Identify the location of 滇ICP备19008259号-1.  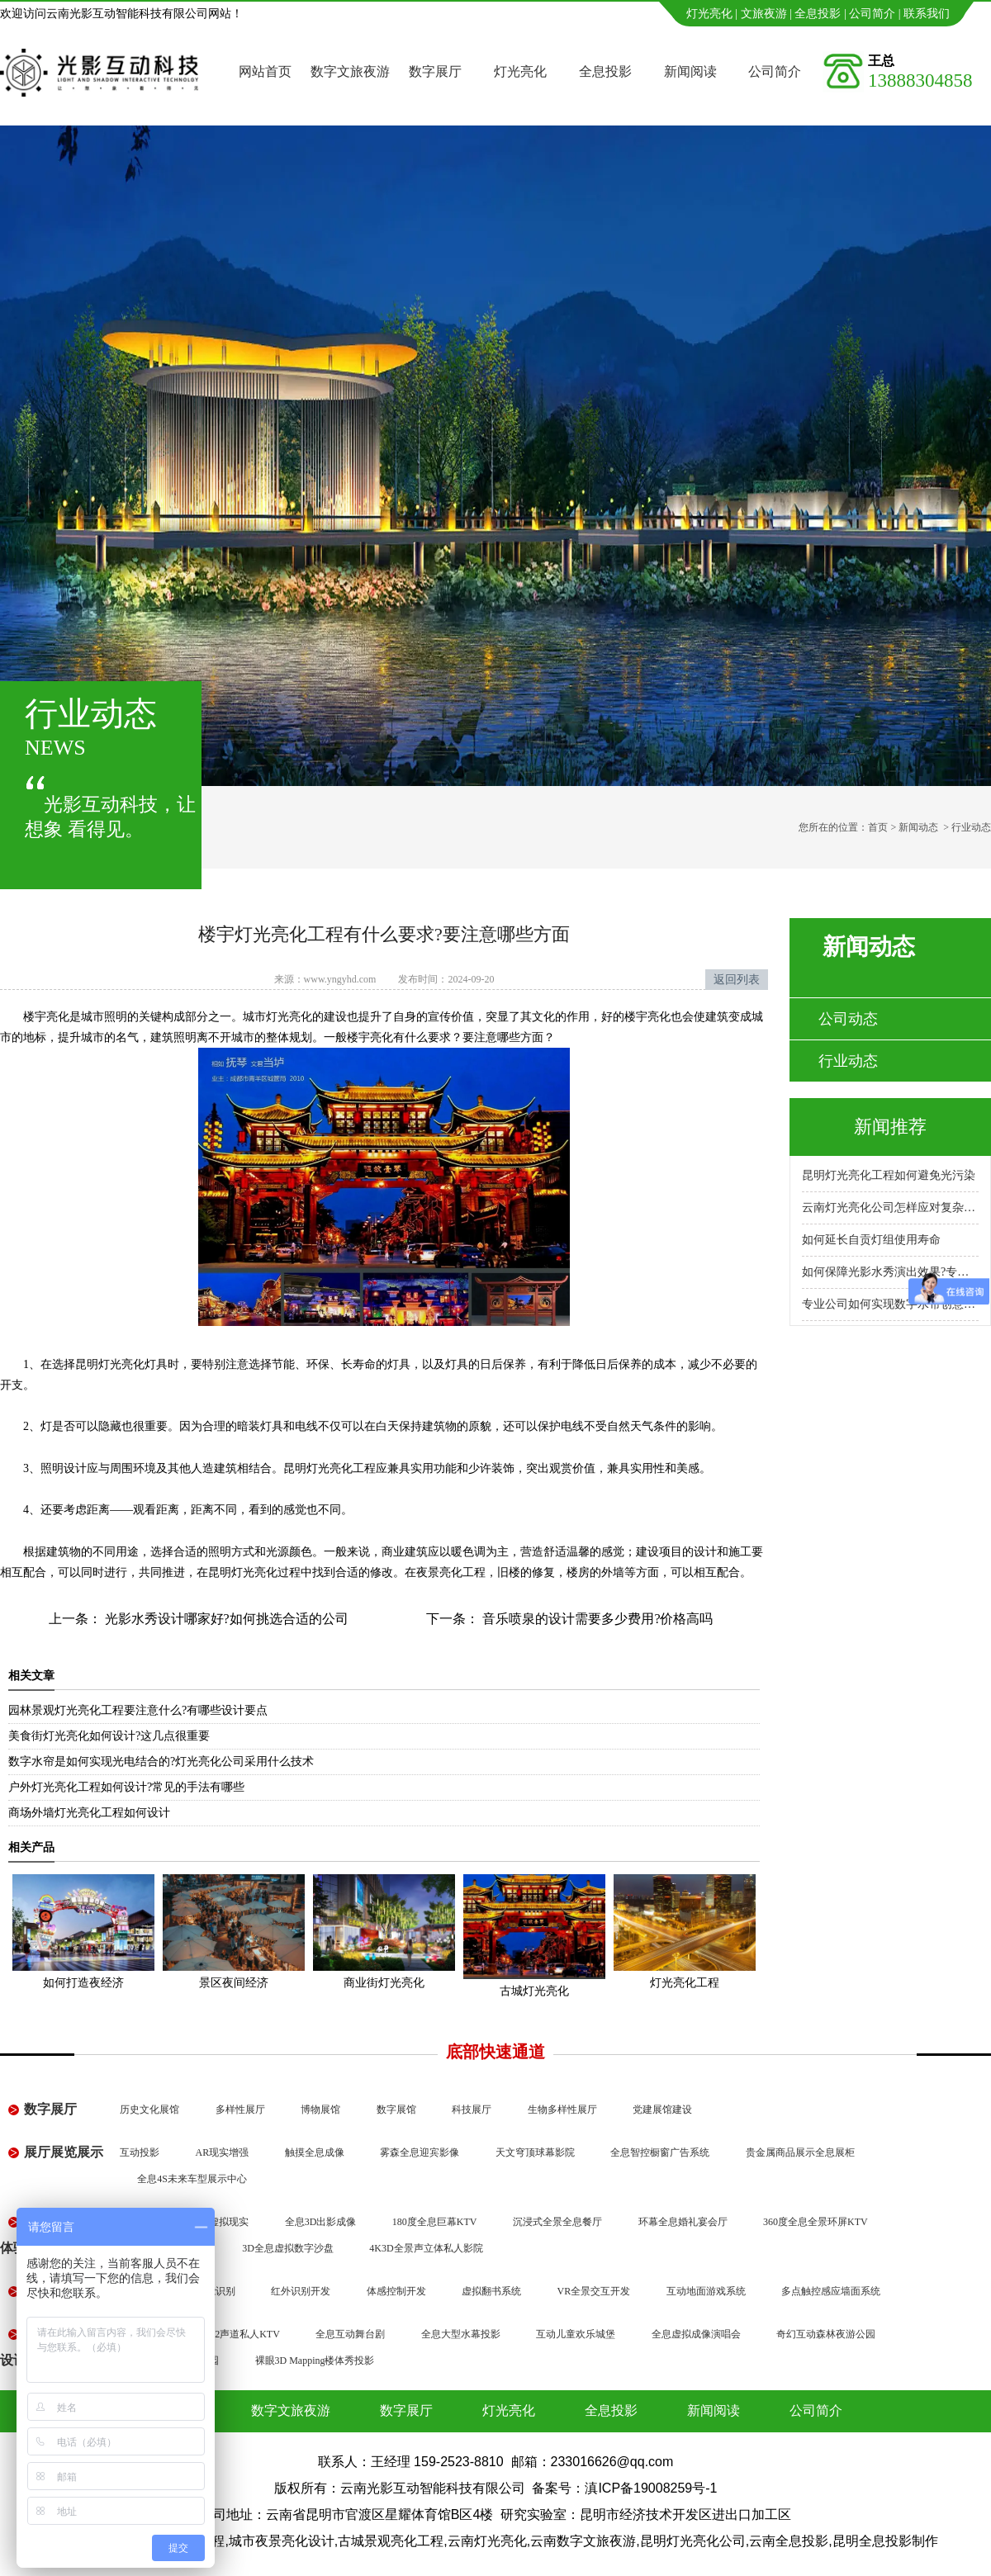
(651, 2488).